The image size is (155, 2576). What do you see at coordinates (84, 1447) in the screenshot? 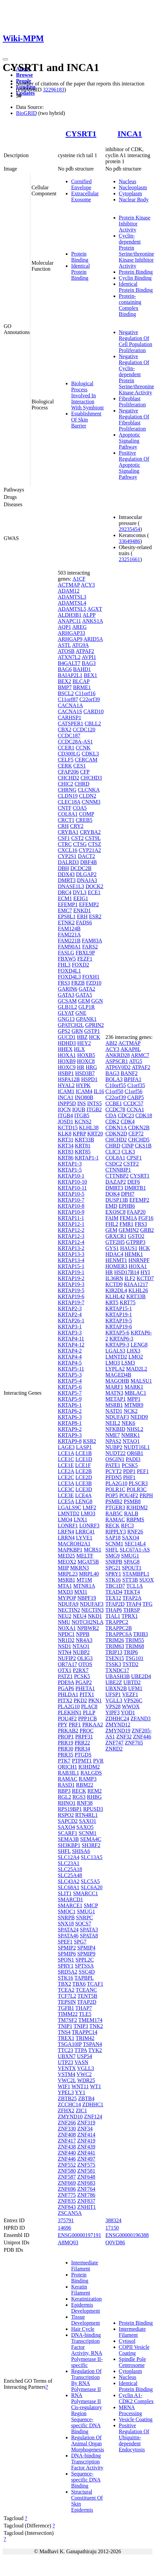
I see `LASP1` at bounding box center [84, 1447].